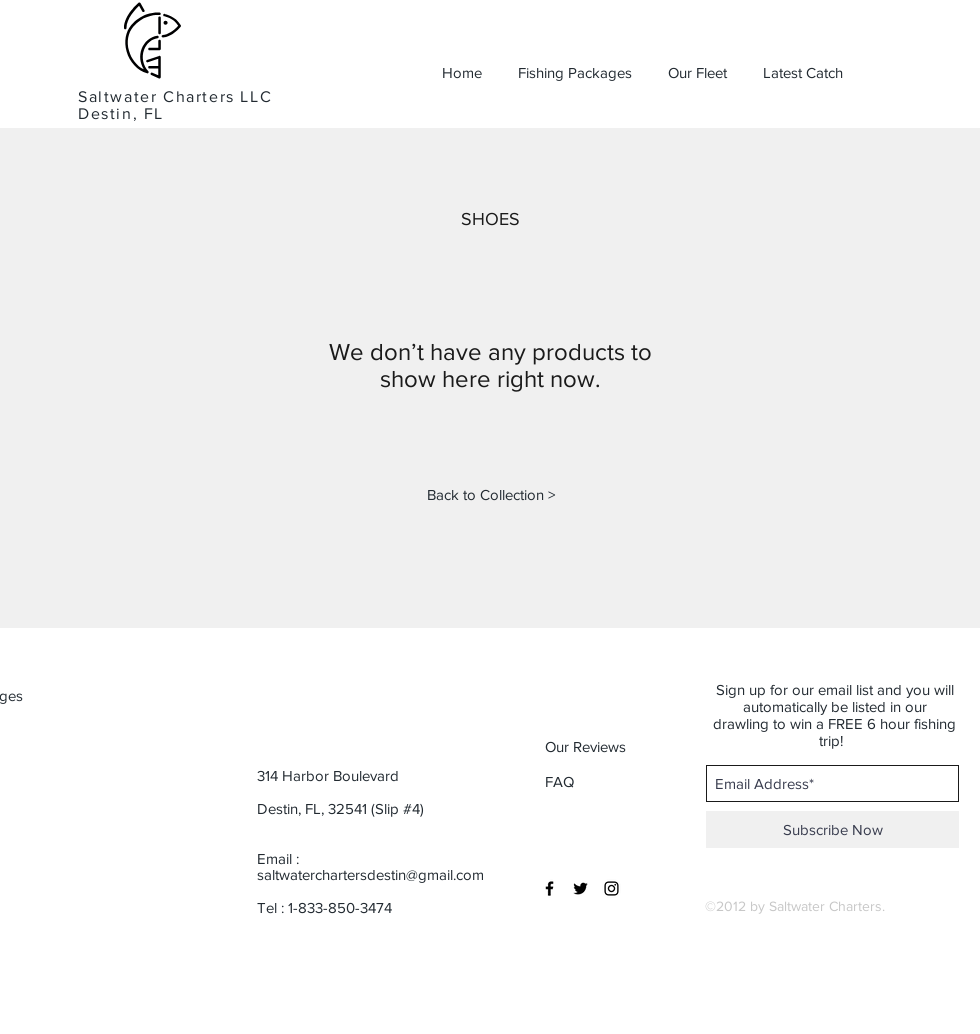  I want to click on saltwaterchartersdestin@gmail.com, so click(370, 874).